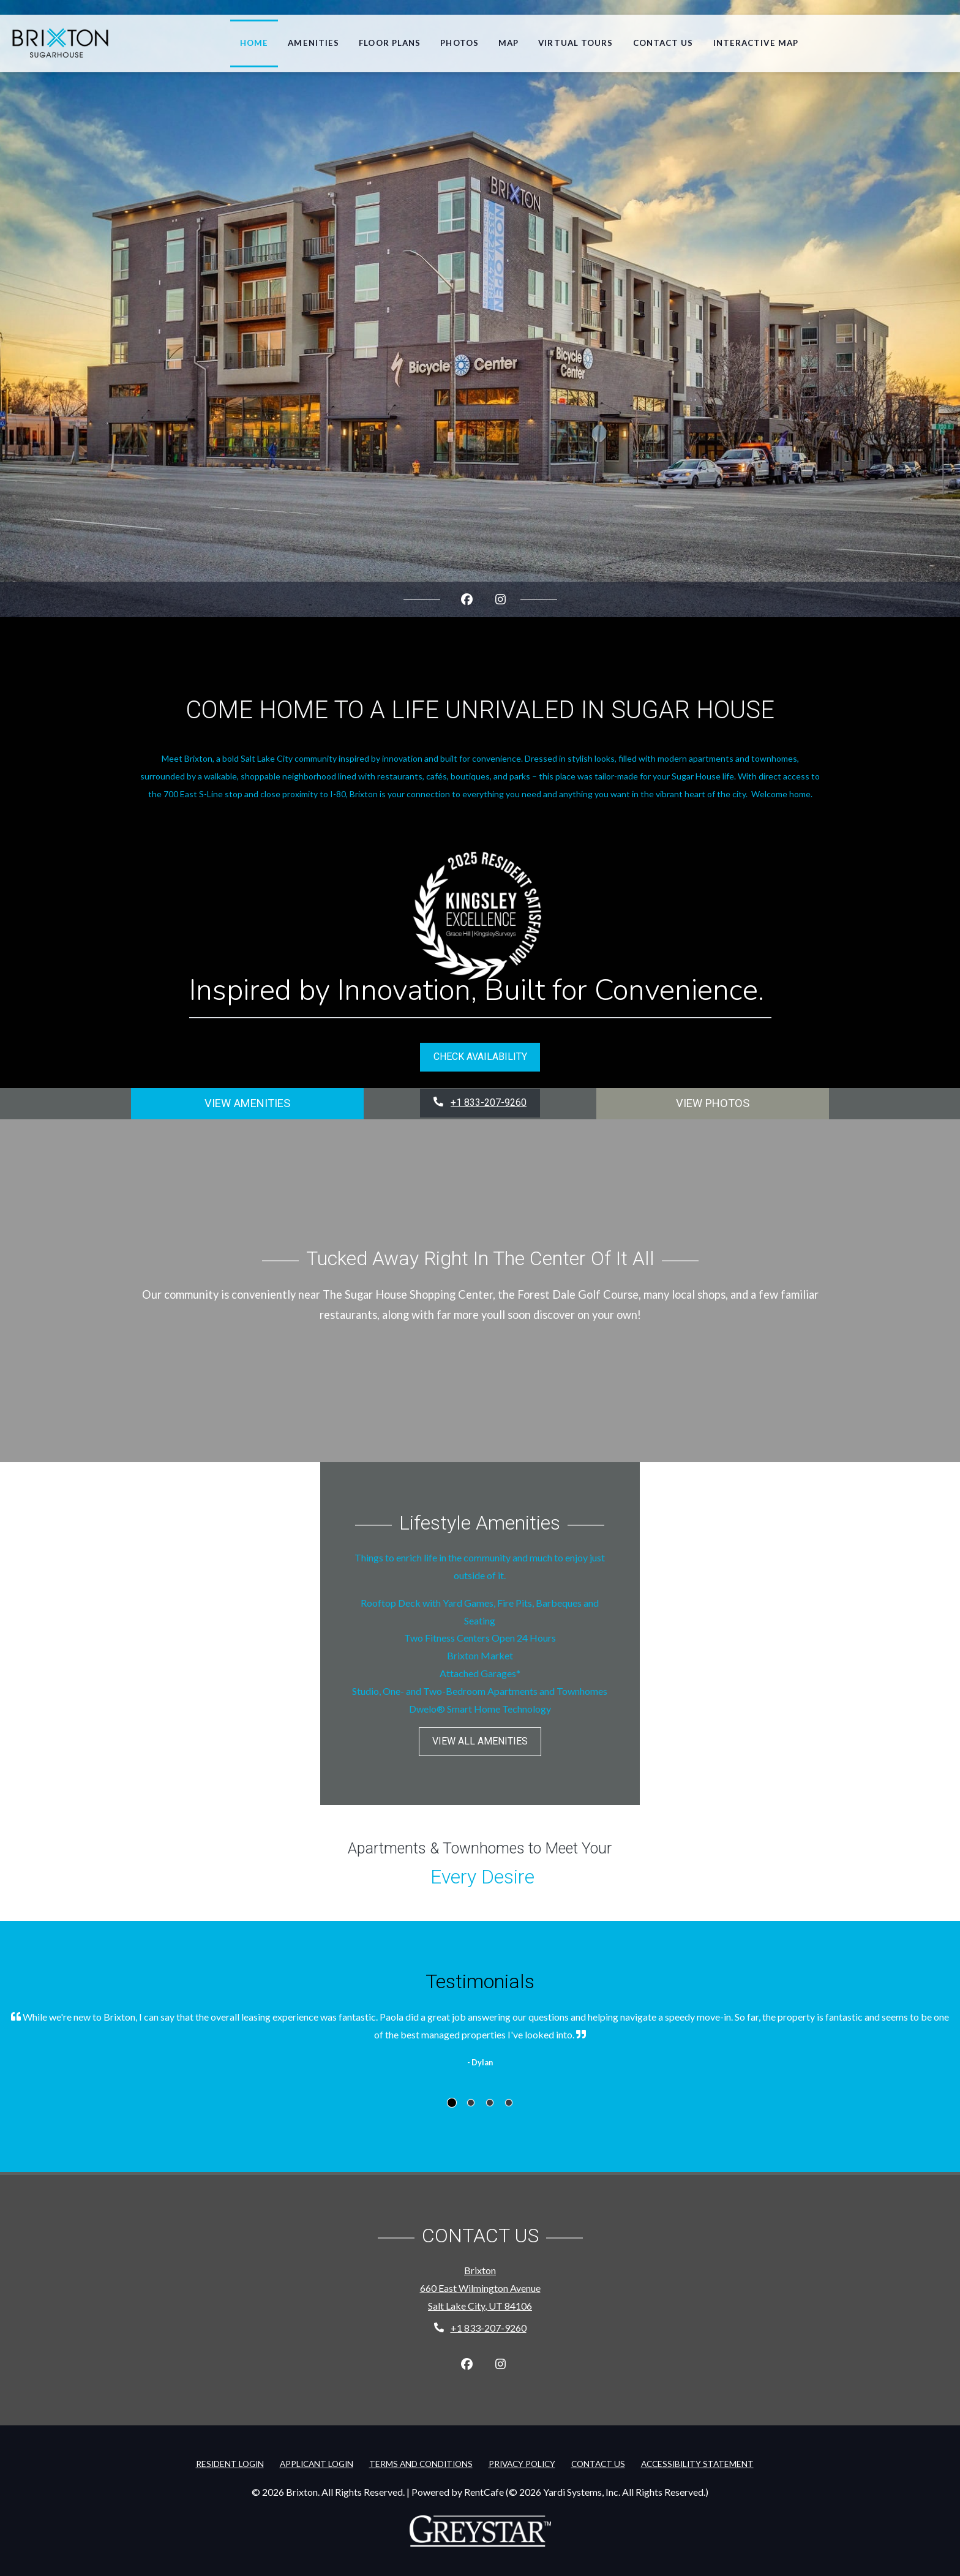 This screenshot has width=960, height=2576. What do you see at coordinates (319, 2462) in the screenshot?
I see `Applicant Login` at bounding box center [319, 2462].